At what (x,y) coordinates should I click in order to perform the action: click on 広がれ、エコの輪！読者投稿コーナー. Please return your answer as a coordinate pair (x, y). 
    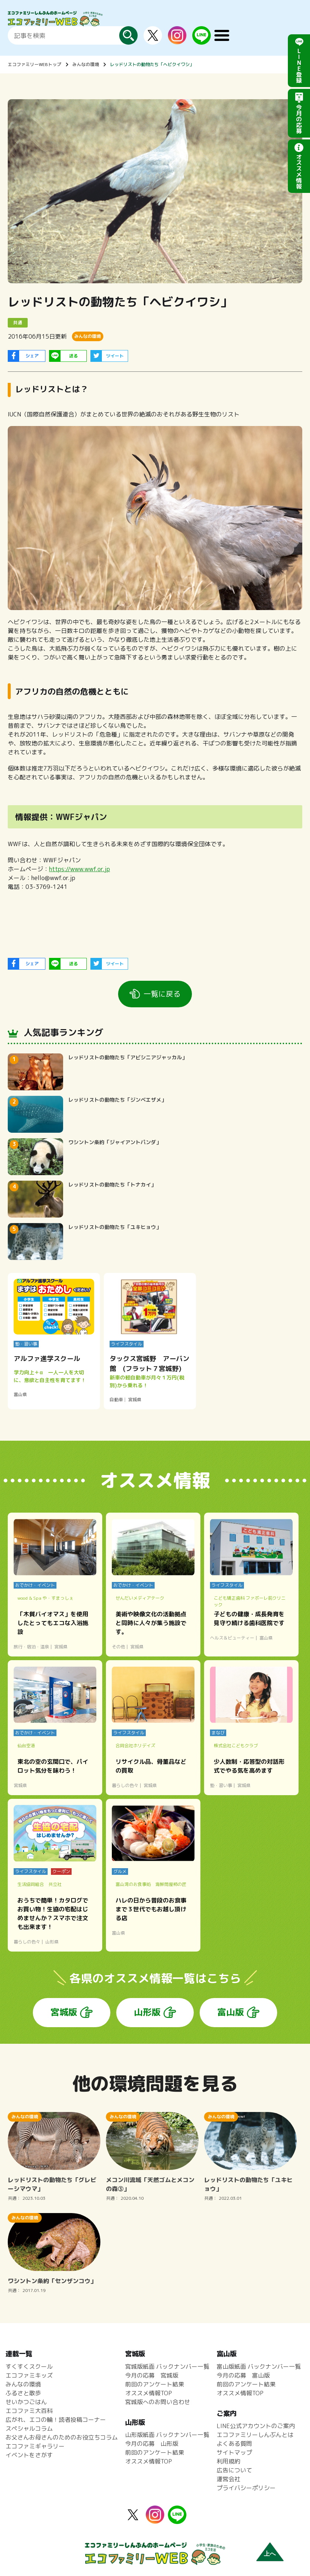
    Looking at the image, I should click on (56, 2420).